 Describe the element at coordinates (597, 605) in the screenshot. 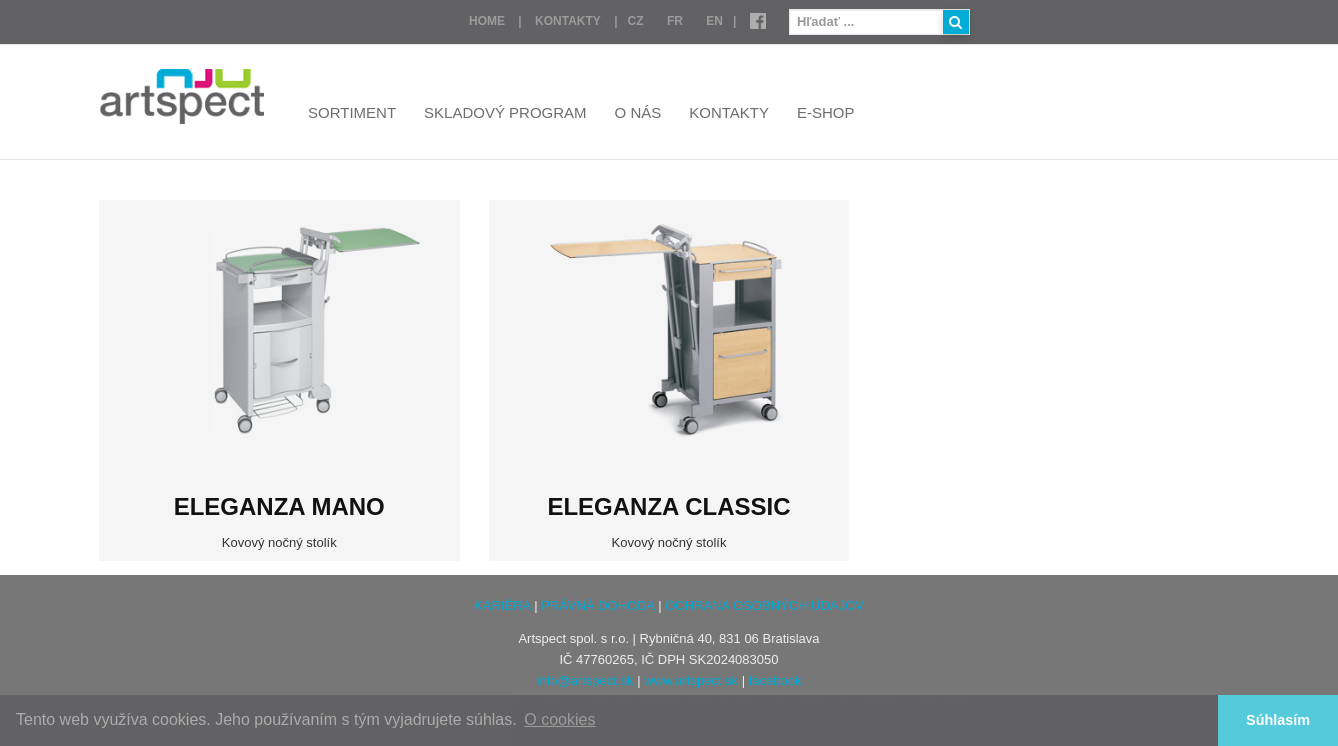

I see `PRÁVNÁ DOHODA` at that location.